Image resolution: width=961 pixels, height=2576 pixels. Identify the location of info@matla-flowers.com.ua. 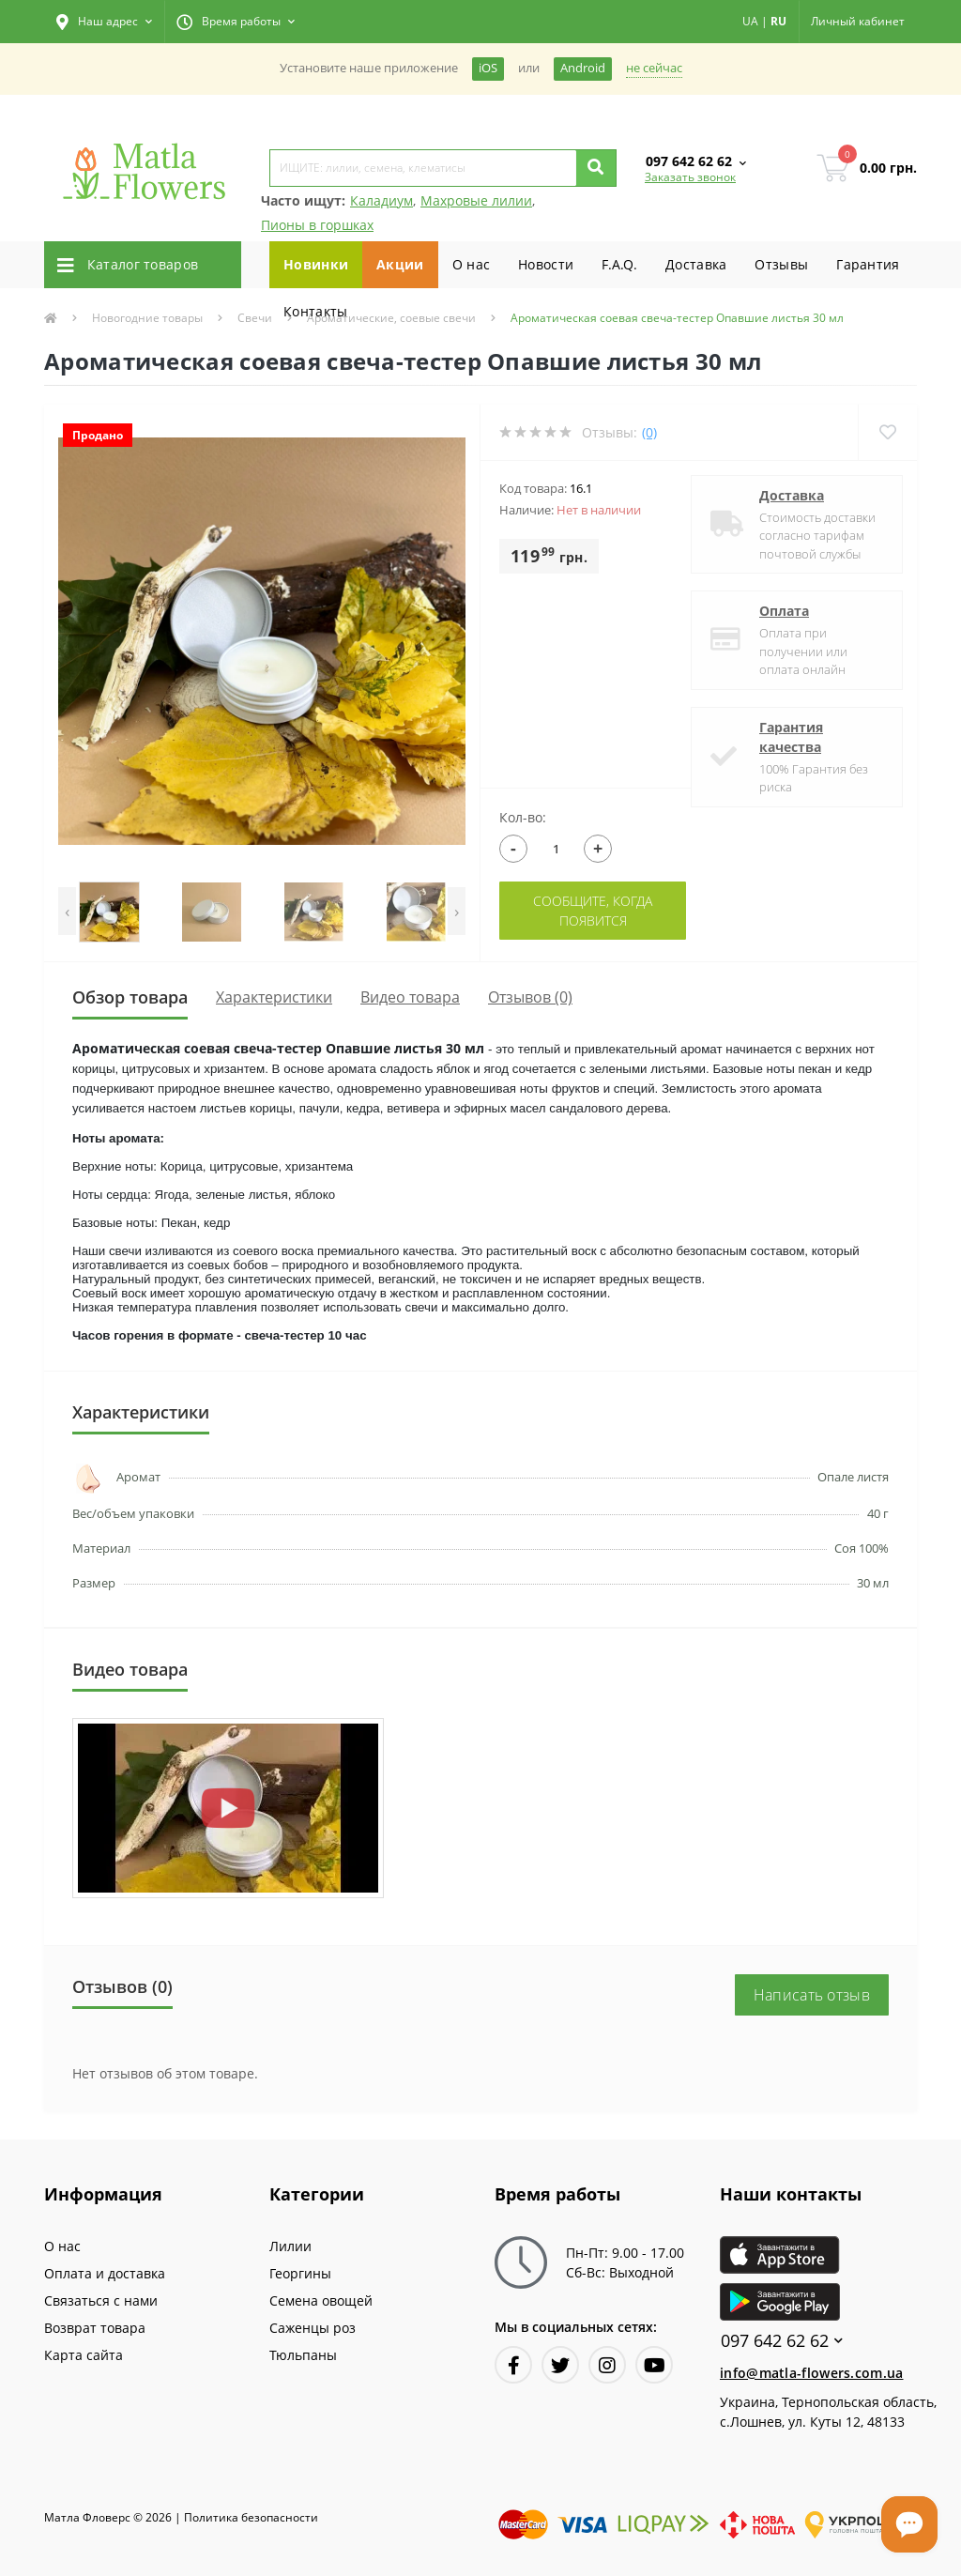
(812, 2373).